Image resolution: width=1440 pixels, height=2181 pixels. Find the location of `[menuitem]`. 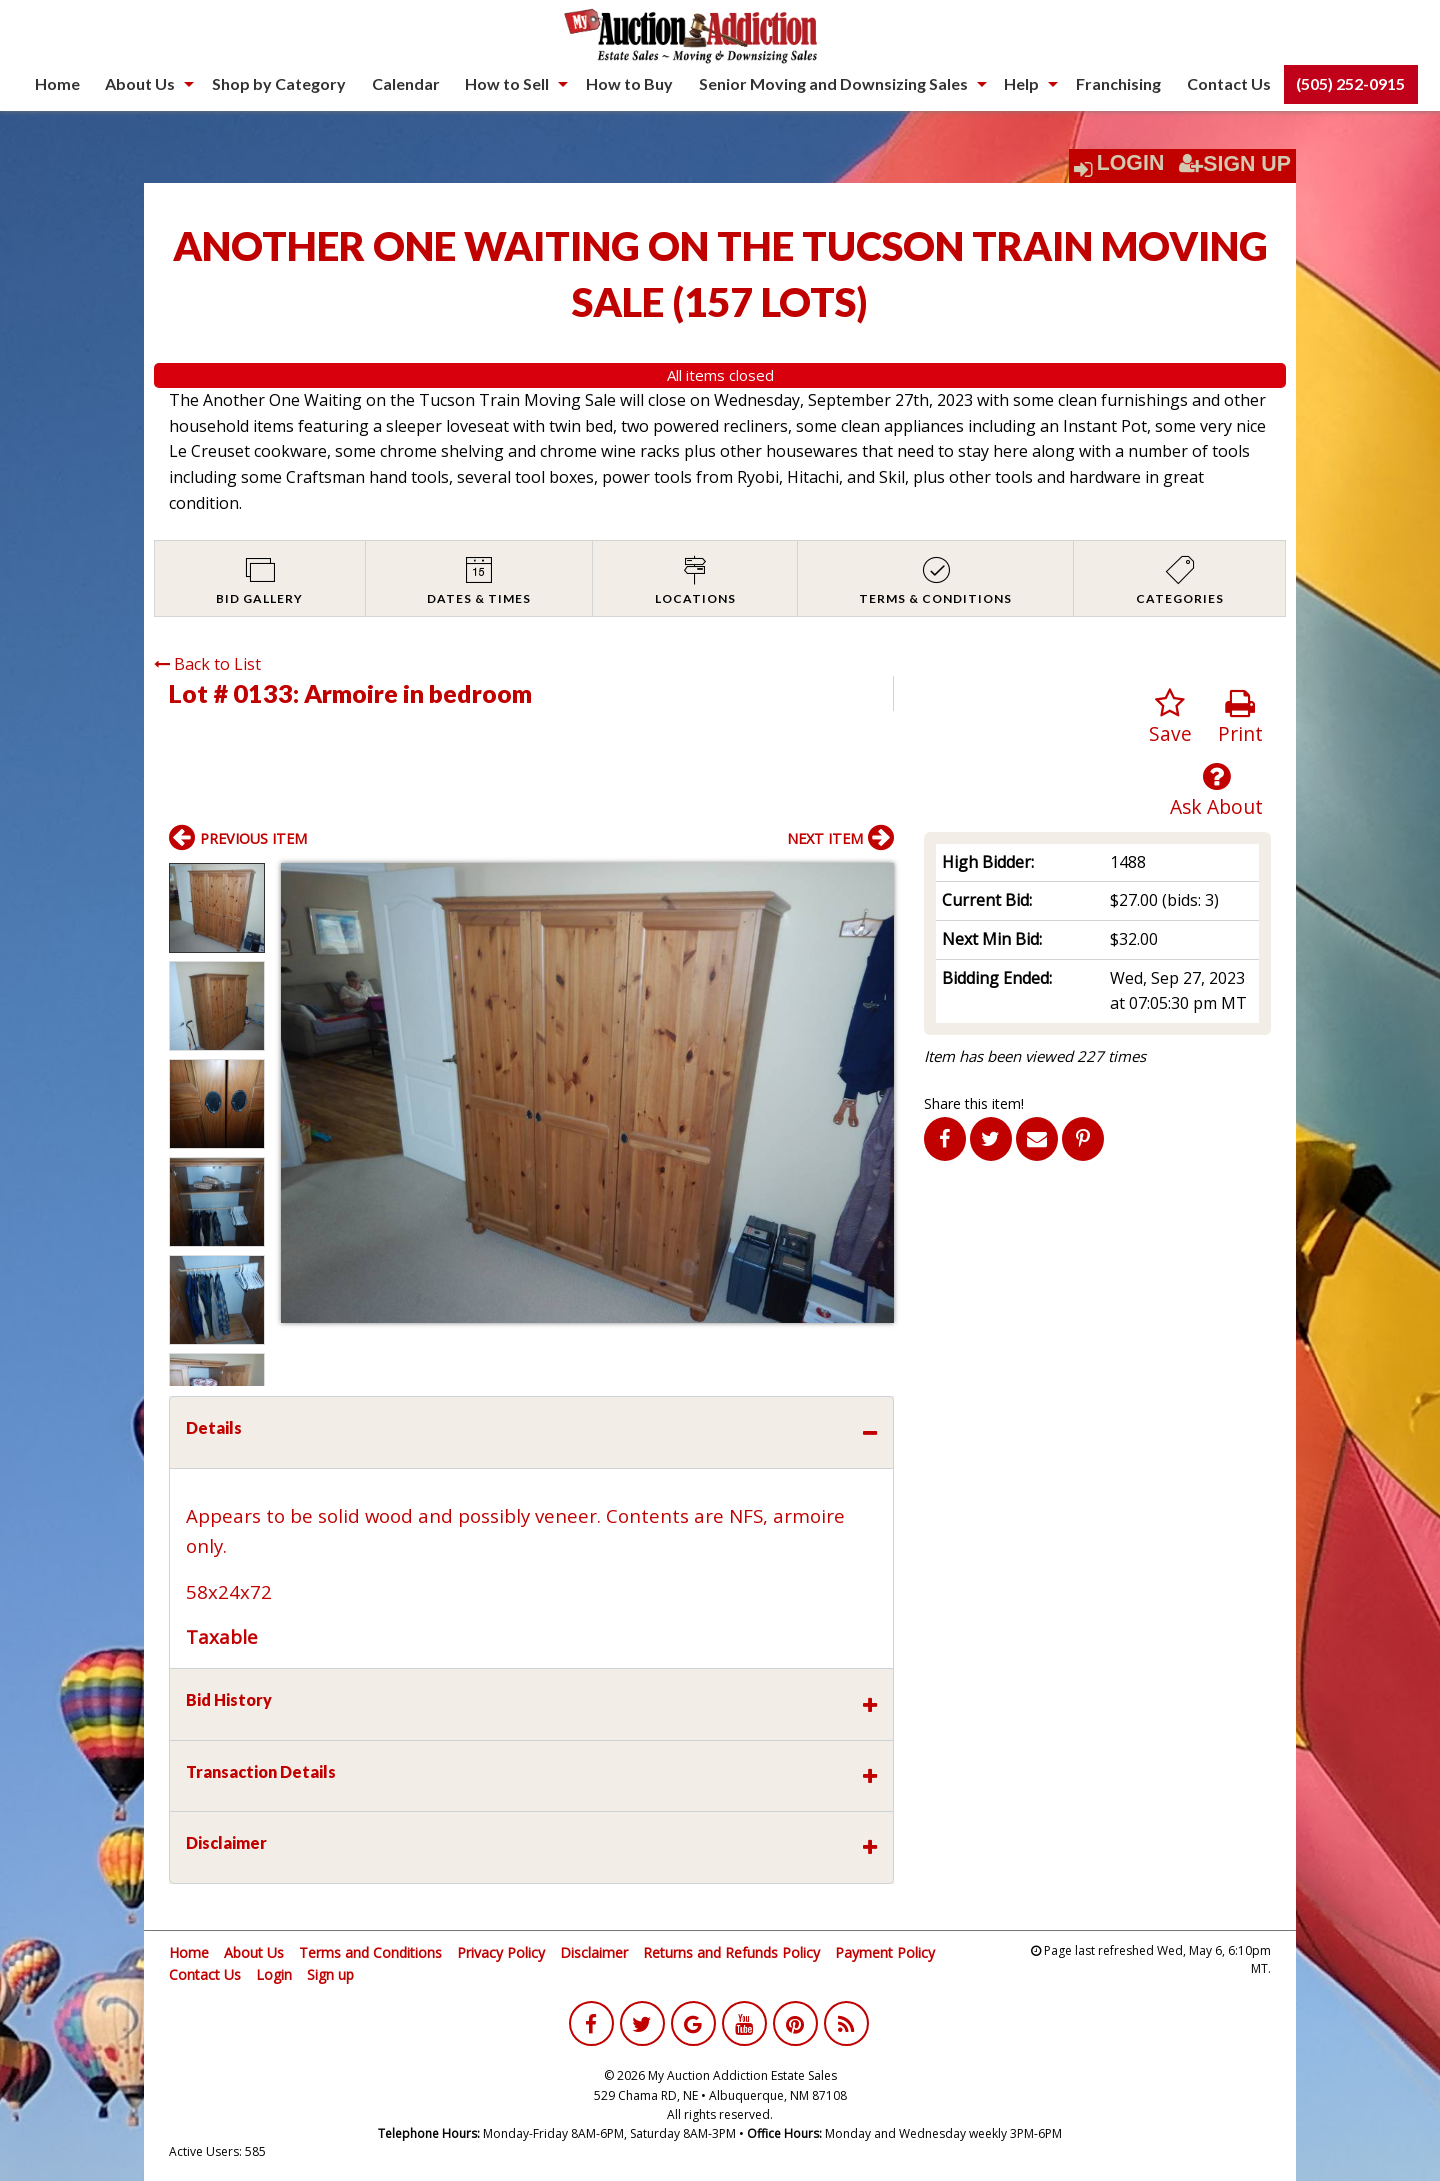

[menuitem] is located at coordinates (57, 84).